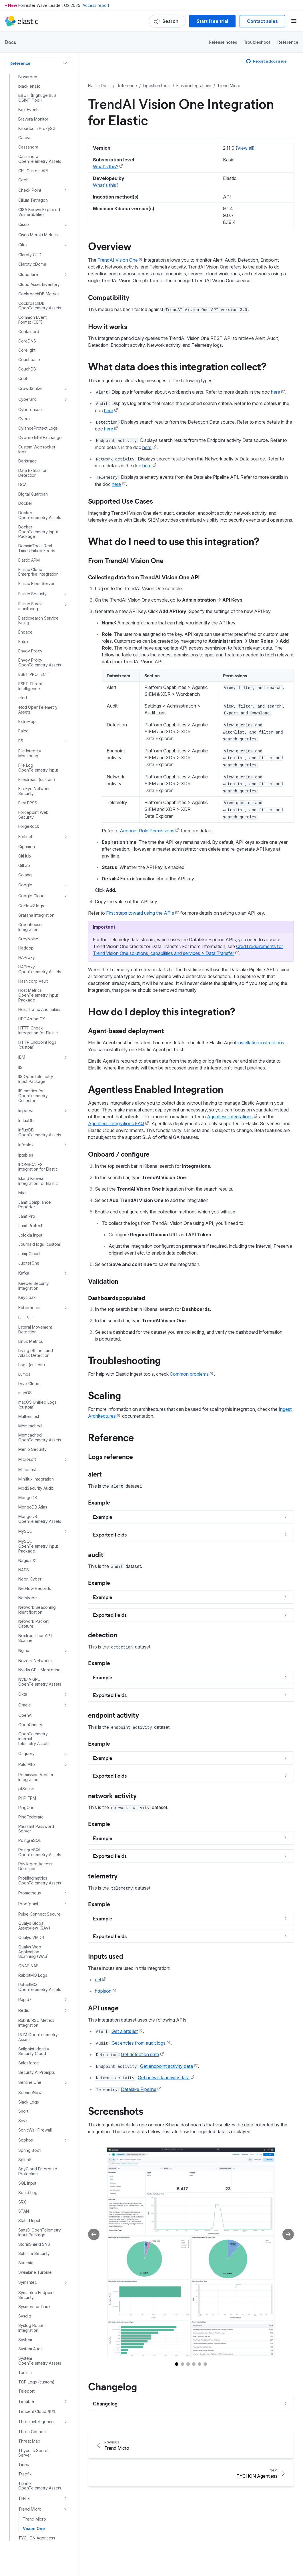 Image resolution: width=303 pixels, height=2576 pixels. Describe the element at coordinates (31, 648) in the screenshot. I see `Google Cloud` at that location.